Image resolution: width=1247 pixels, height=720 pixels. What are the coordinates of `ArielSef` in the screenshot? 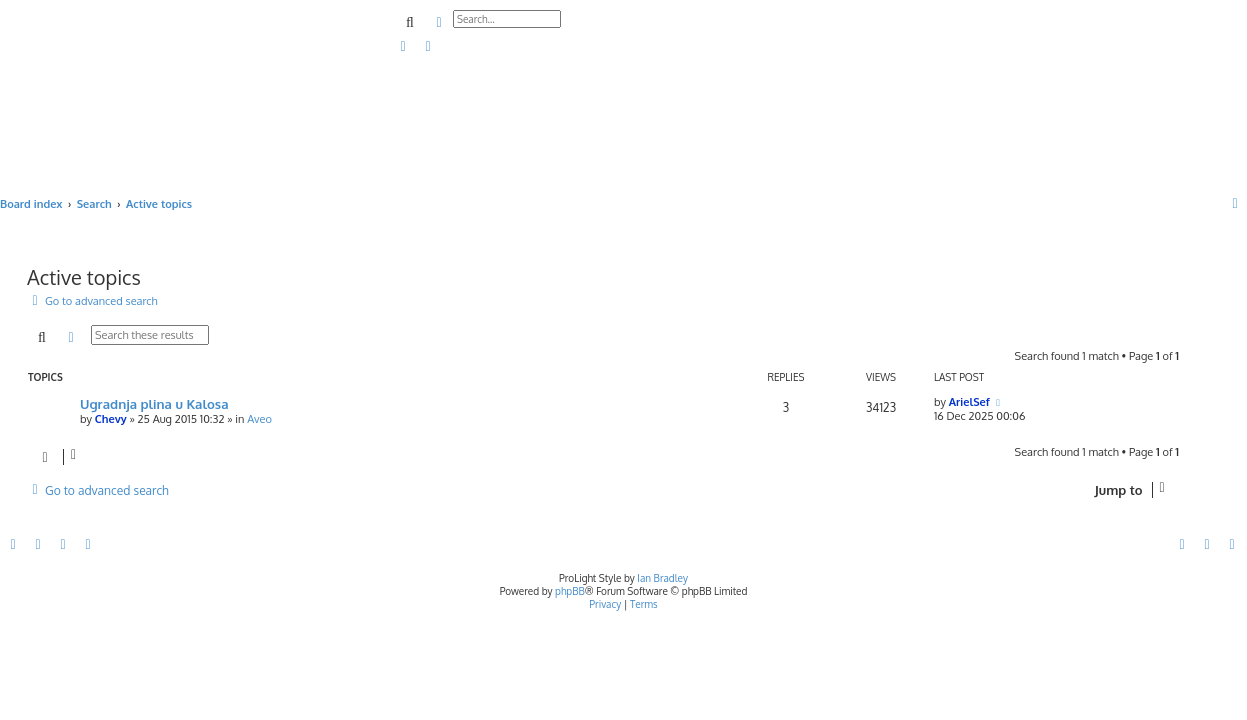 It's located at (969, 402).